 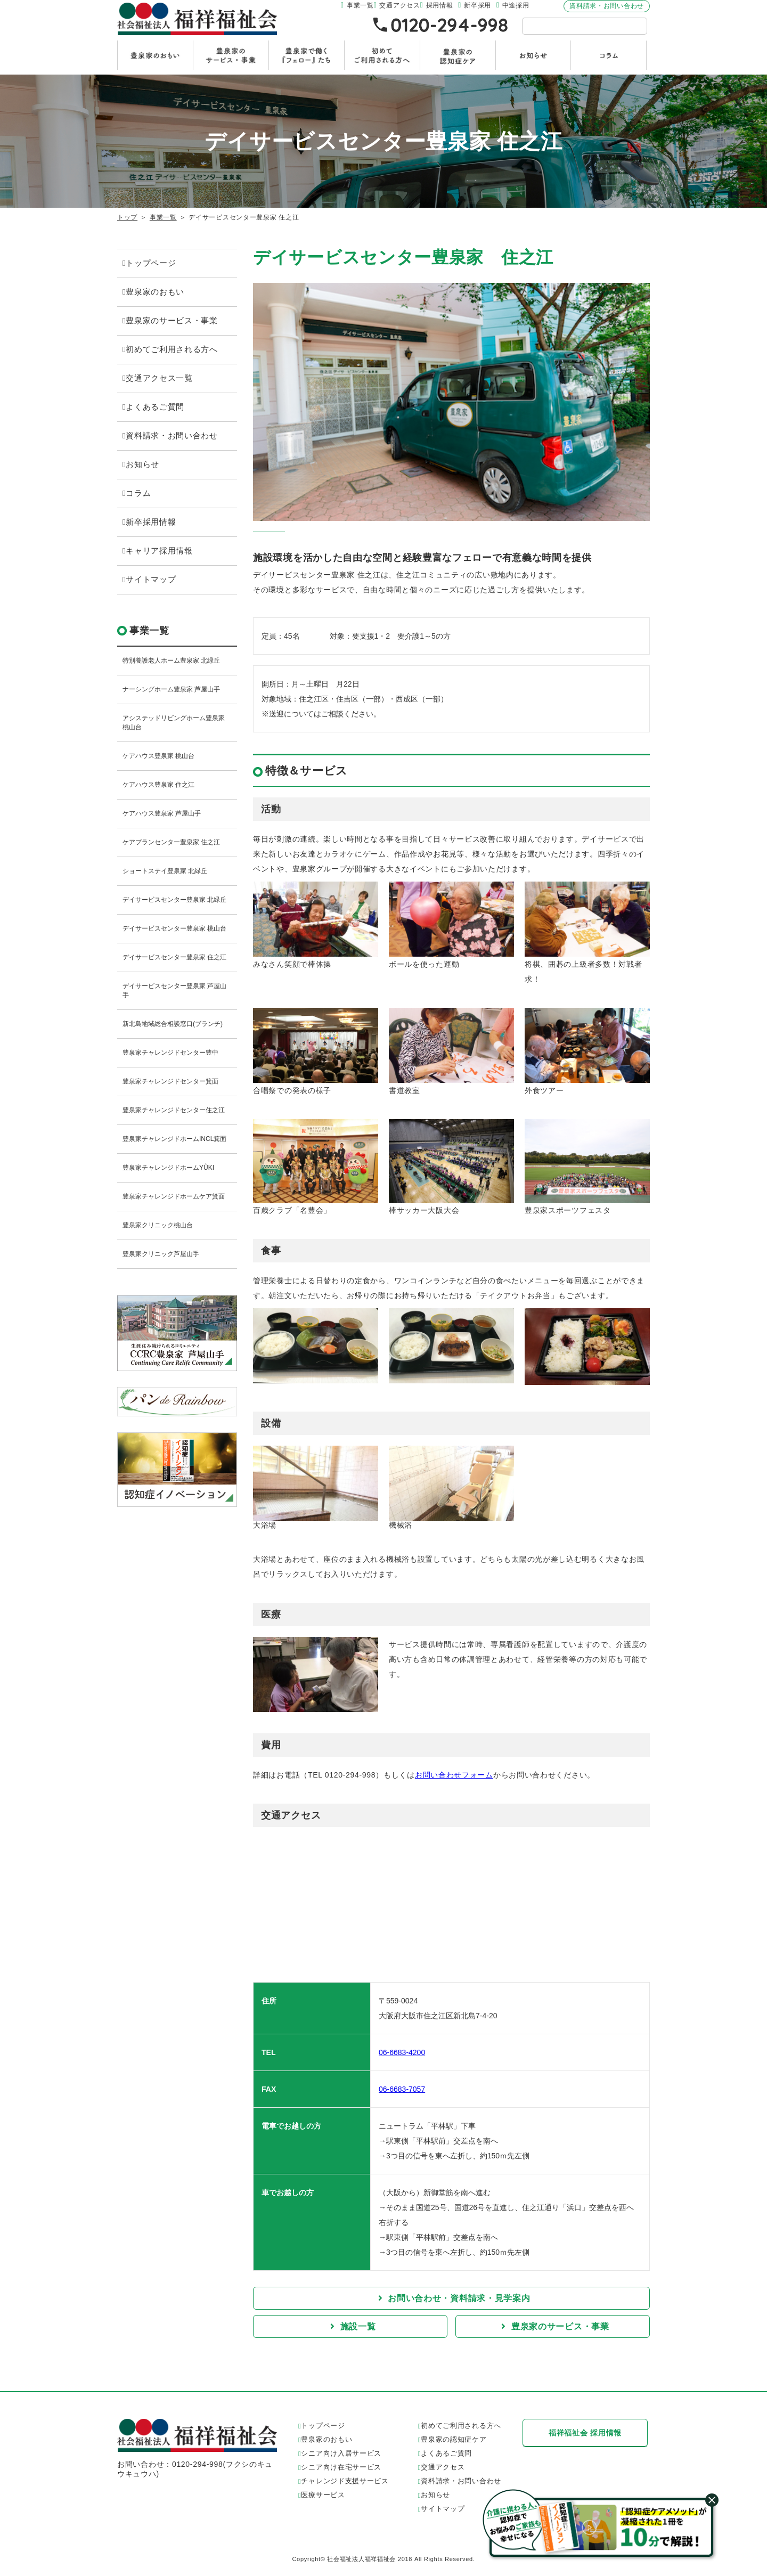 I want to click on コラム, so click(x=138, y=493).